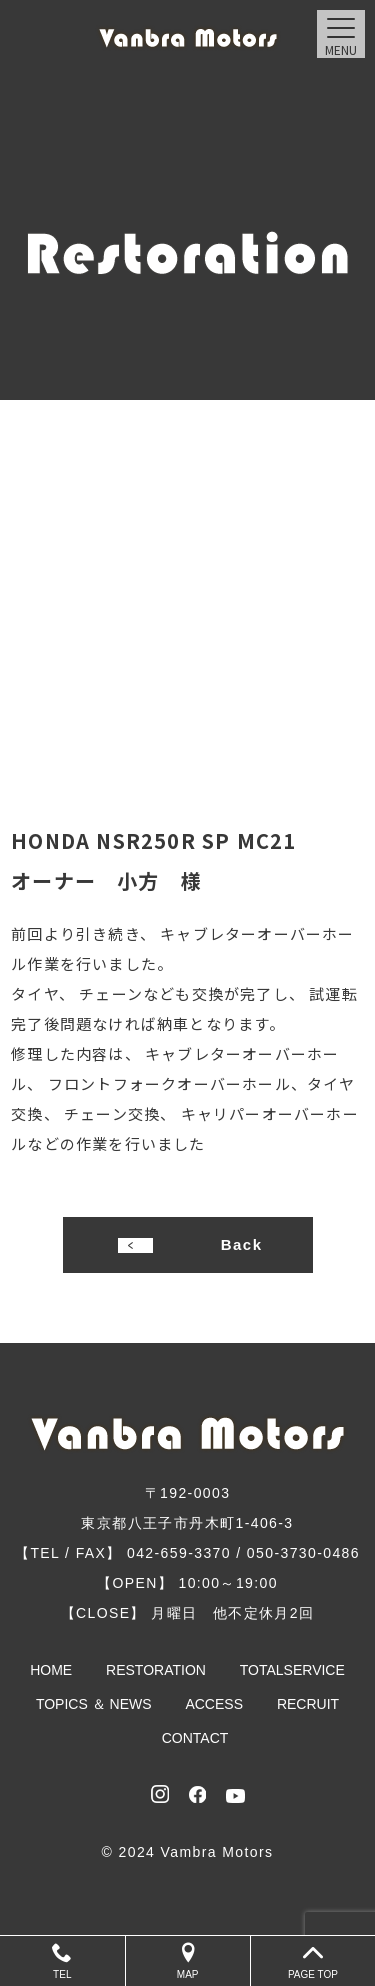  What do you see at coordinates (313, 1961) in the screenshot?
I see `PAGE TOP` at bounding box center [313, 1961].